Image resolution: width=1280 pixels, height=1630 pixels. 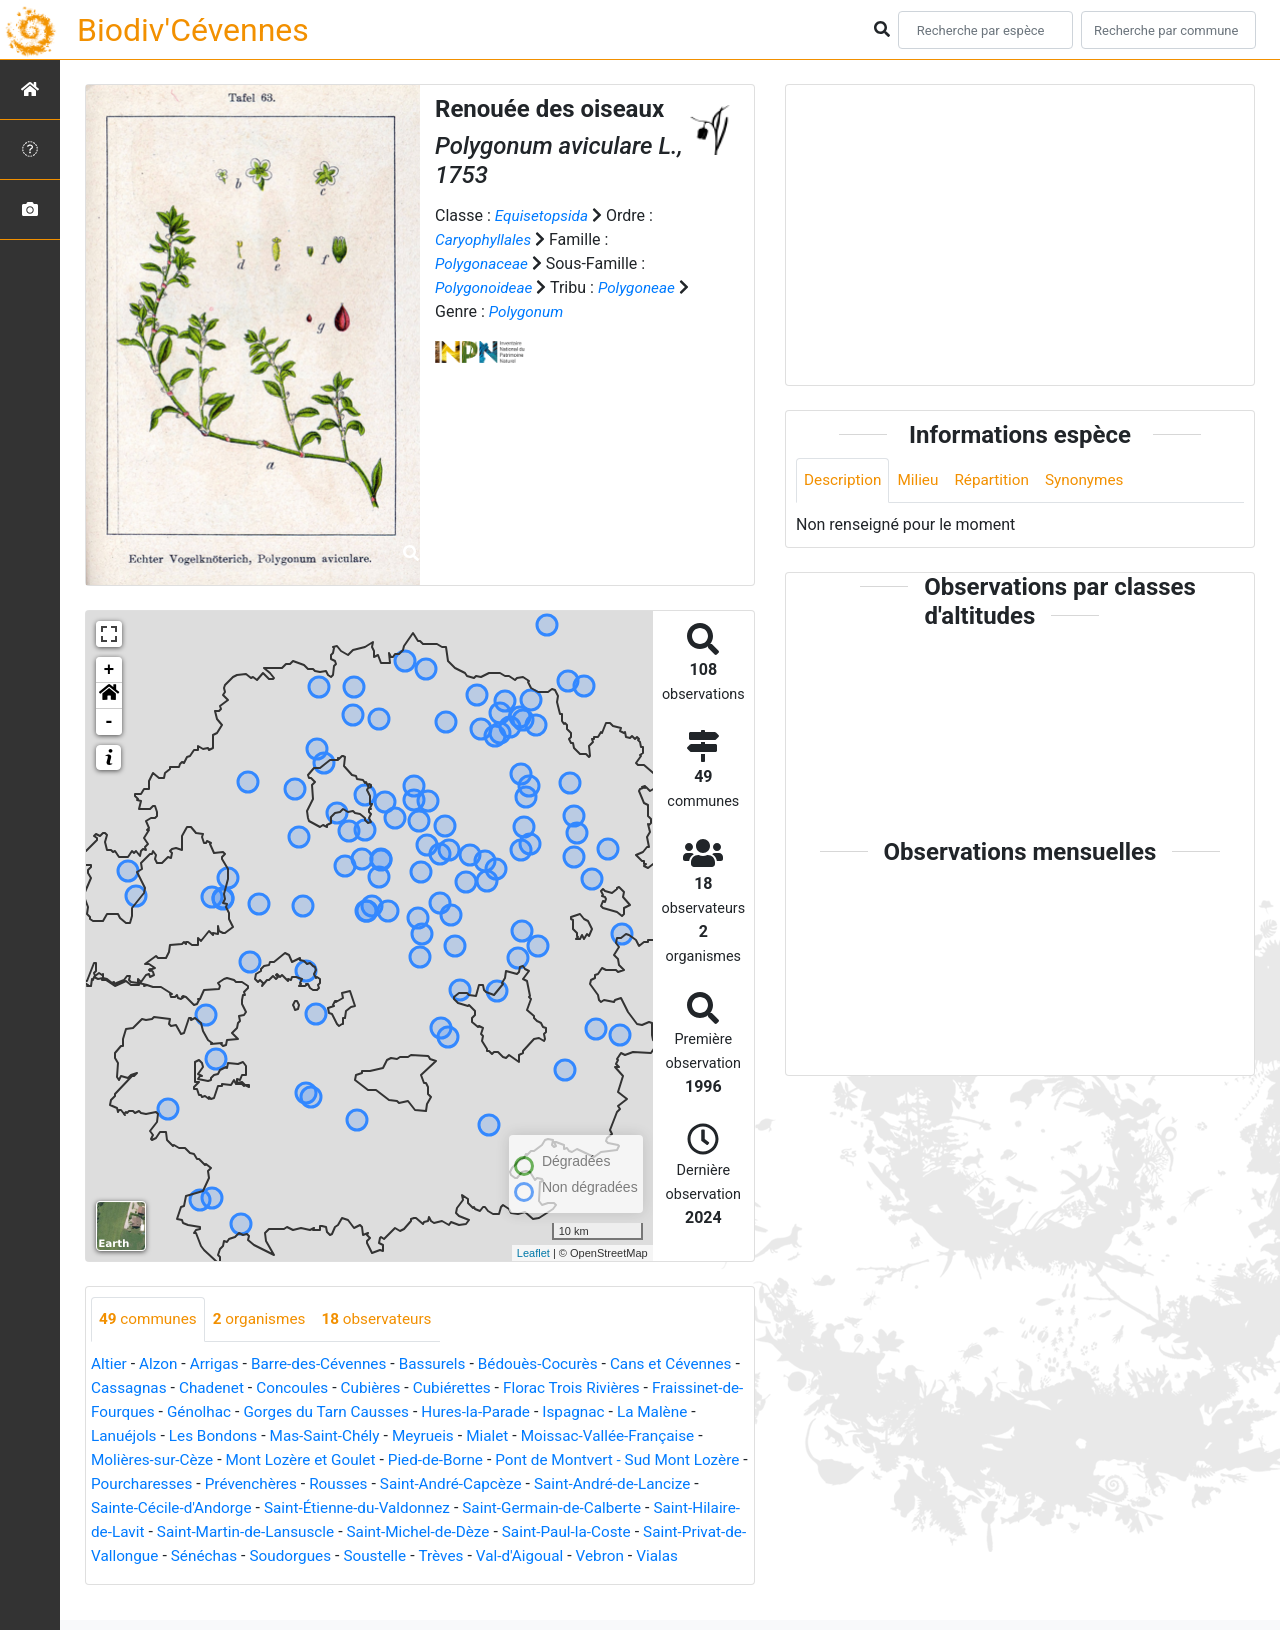 I want to click on Alzon, so click(x=161, y=1364).